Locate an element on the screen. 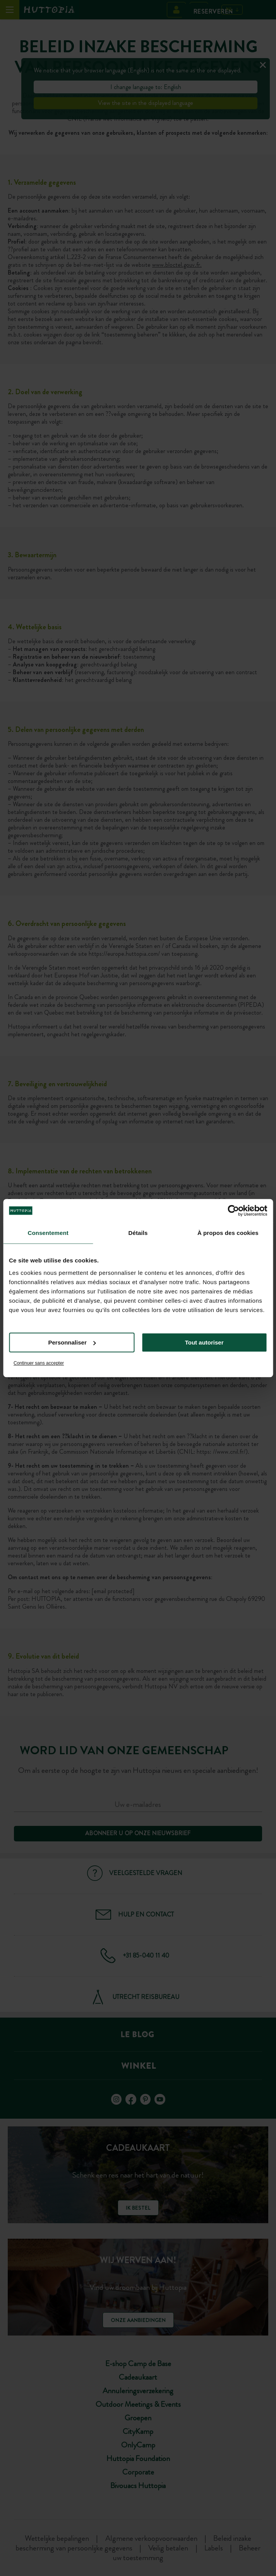 The height and width of the screenshot is (2576, 276). À propos des cookies [tab] is located at coordinates (228, 1233).